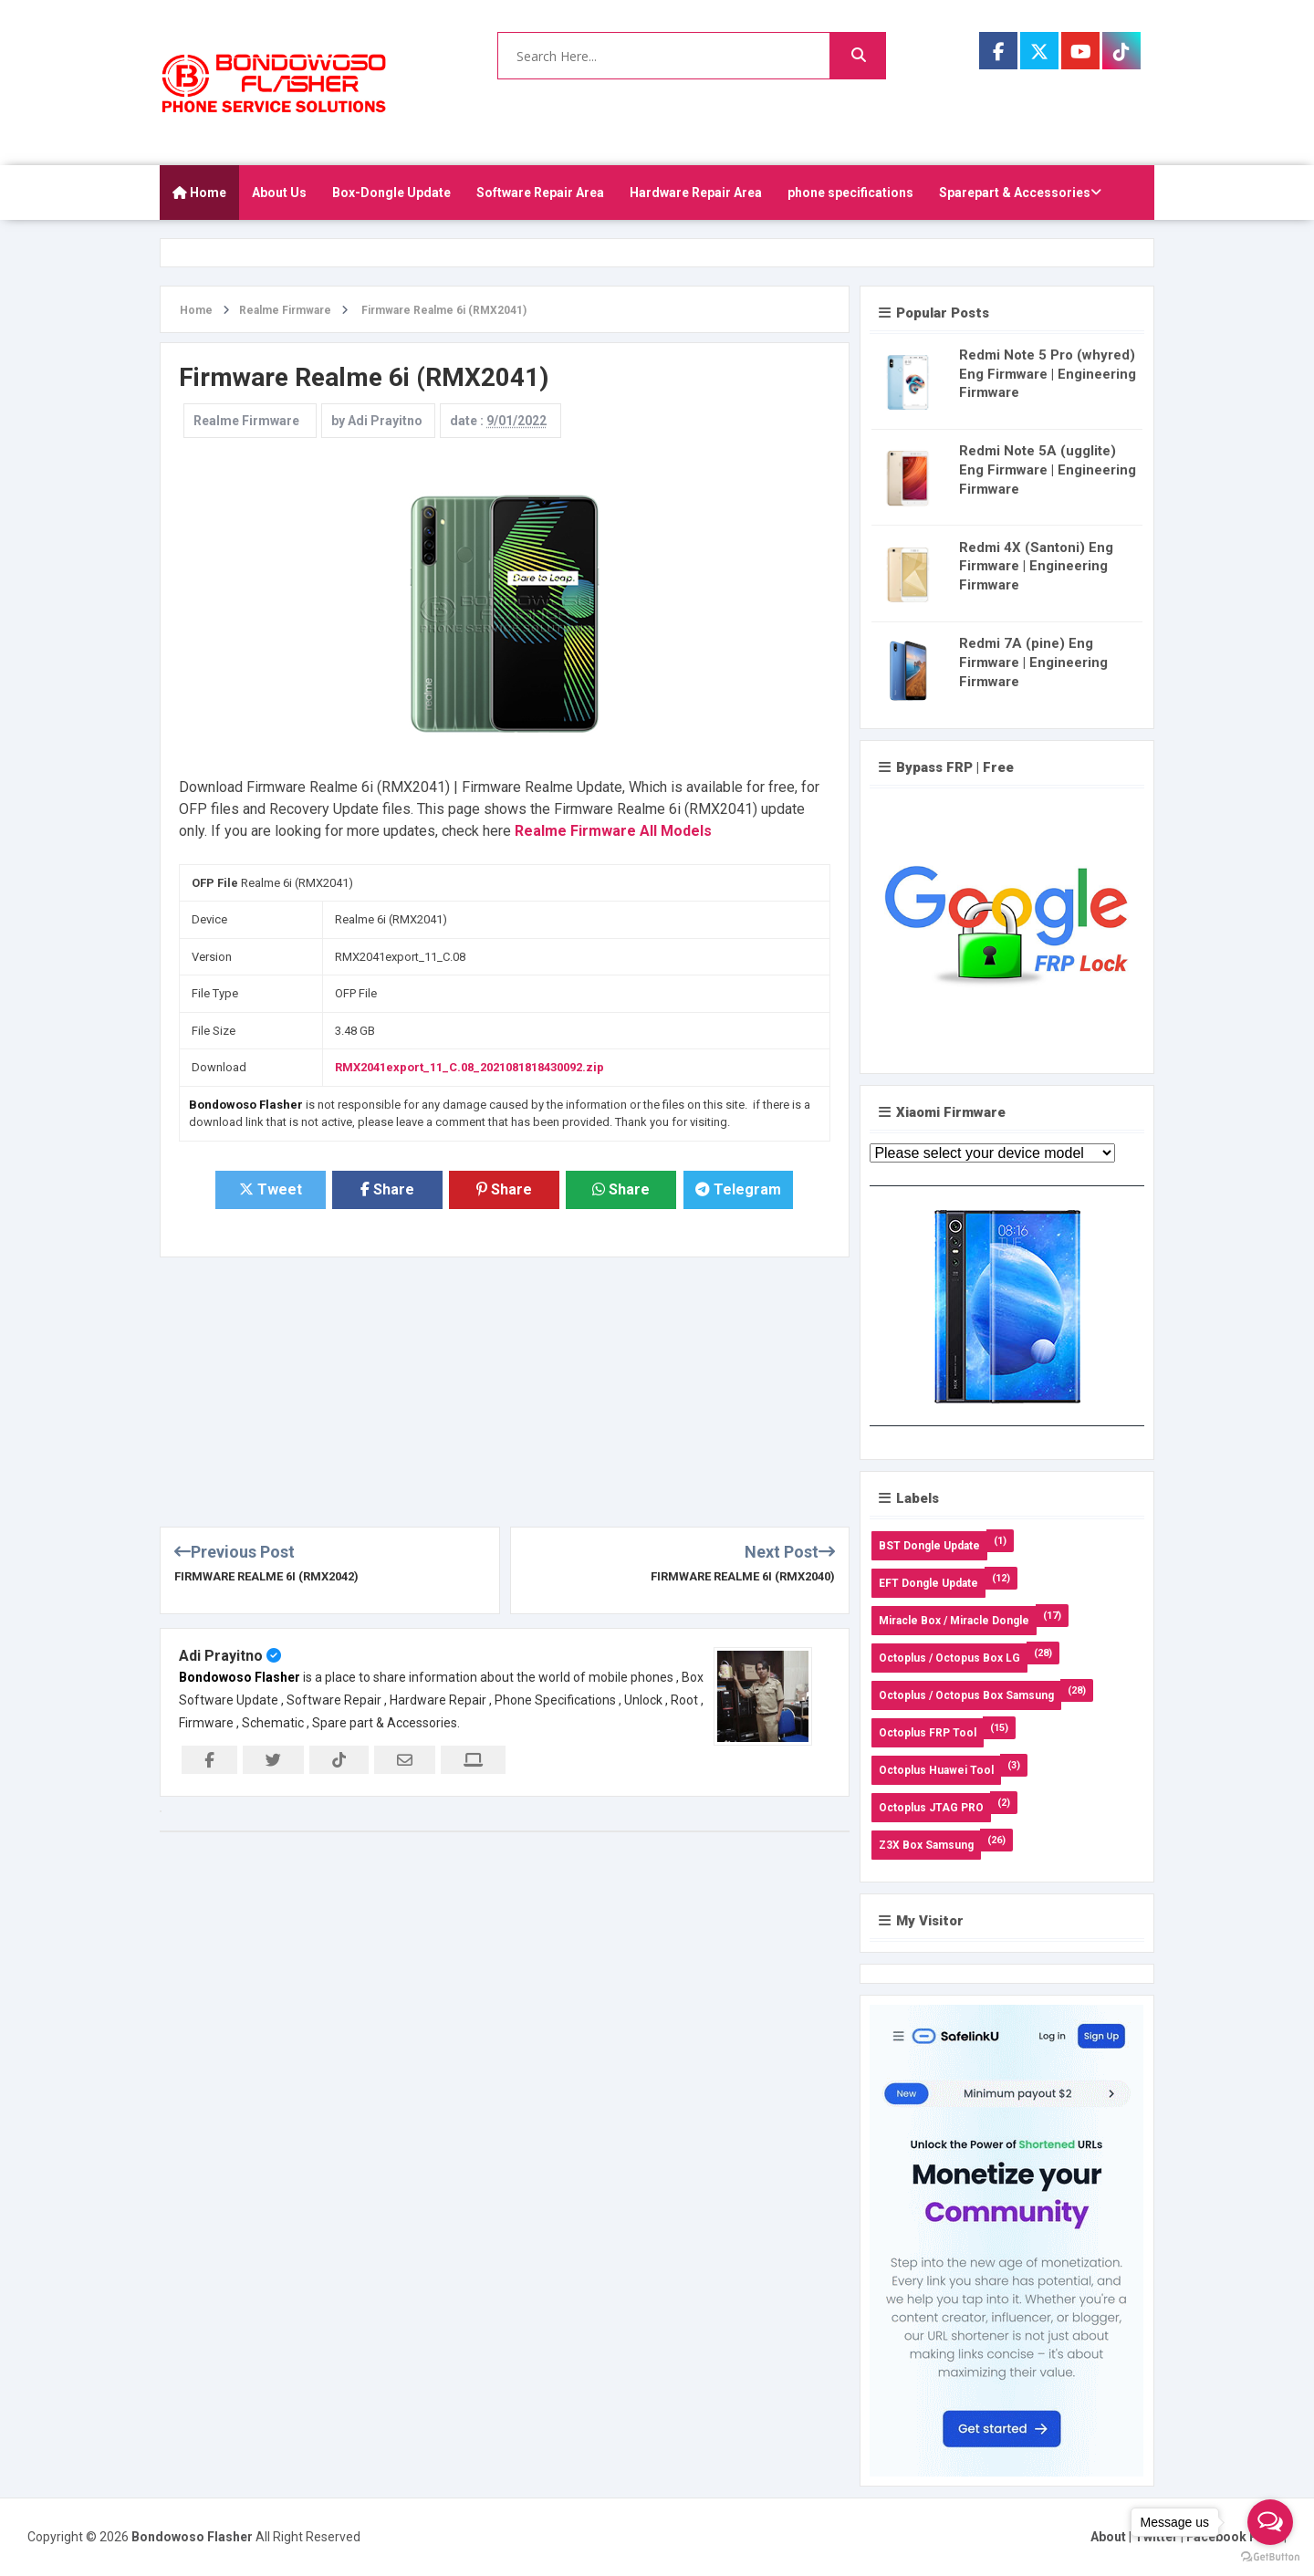 Image resolution: width=1314 pixels, height=2576 pixels. Describe the element at coordinates (266, 1576) in the screenshot. I see `Firmware Realme 6i (RMX2042)` at that location.